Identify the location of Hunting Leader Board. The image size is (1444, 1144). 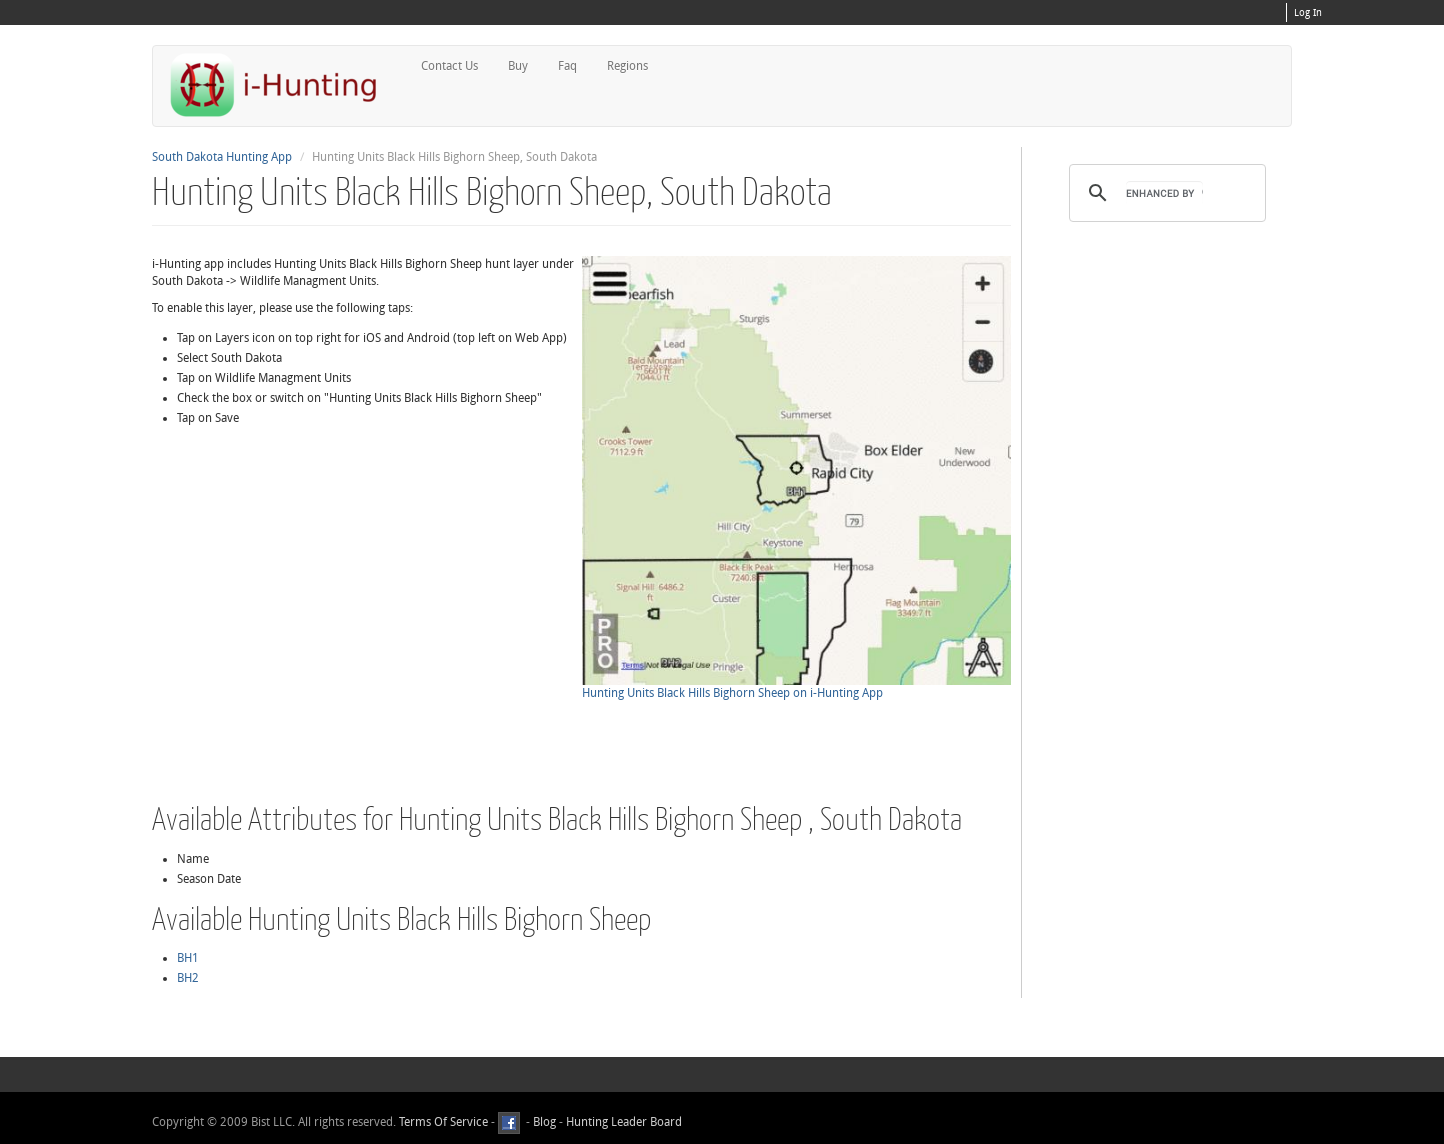
(622, 1122).